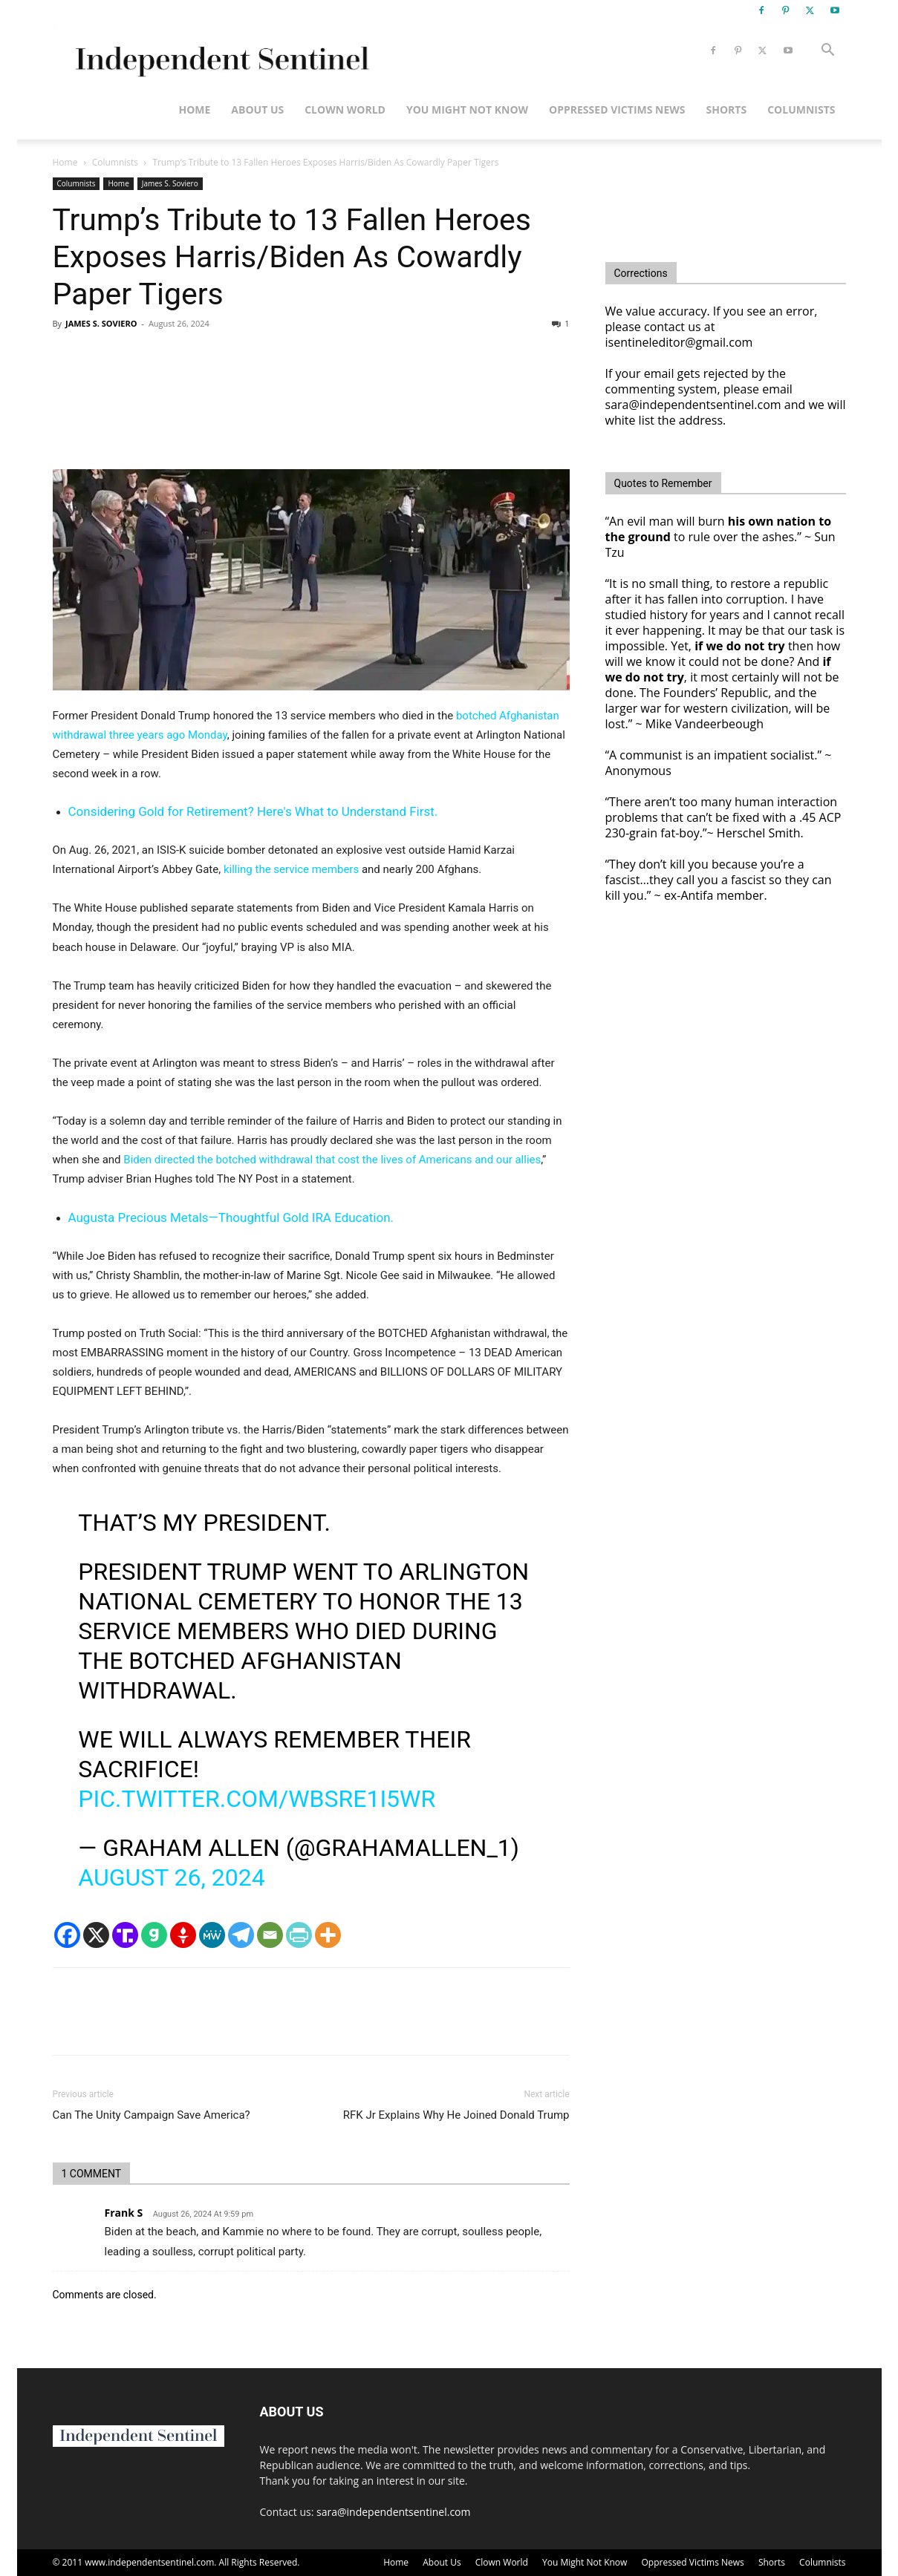 This screenshot has height=2576, width=898. I want to click on [More], so click(328, 1935).